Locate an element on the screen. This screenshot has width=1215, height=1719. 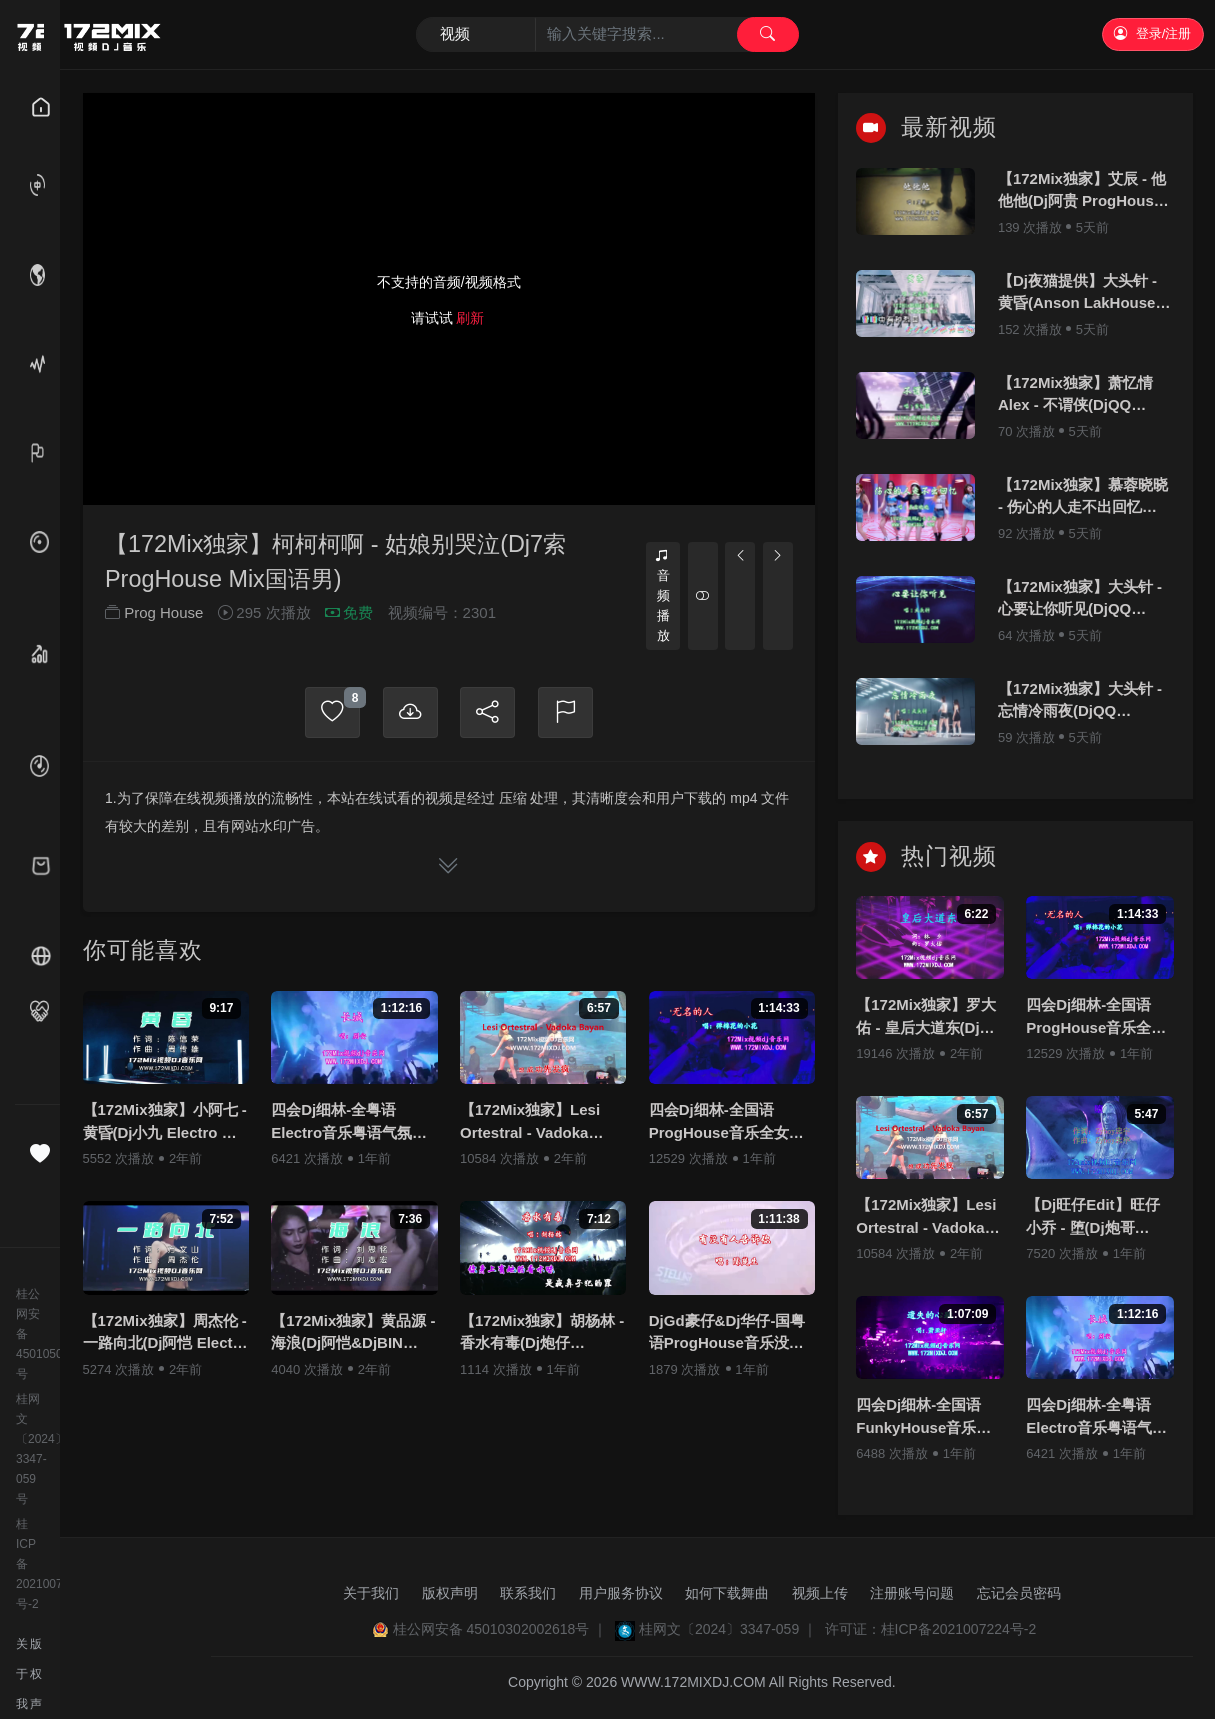
联系我们 is located at coordinates (528, 1593).